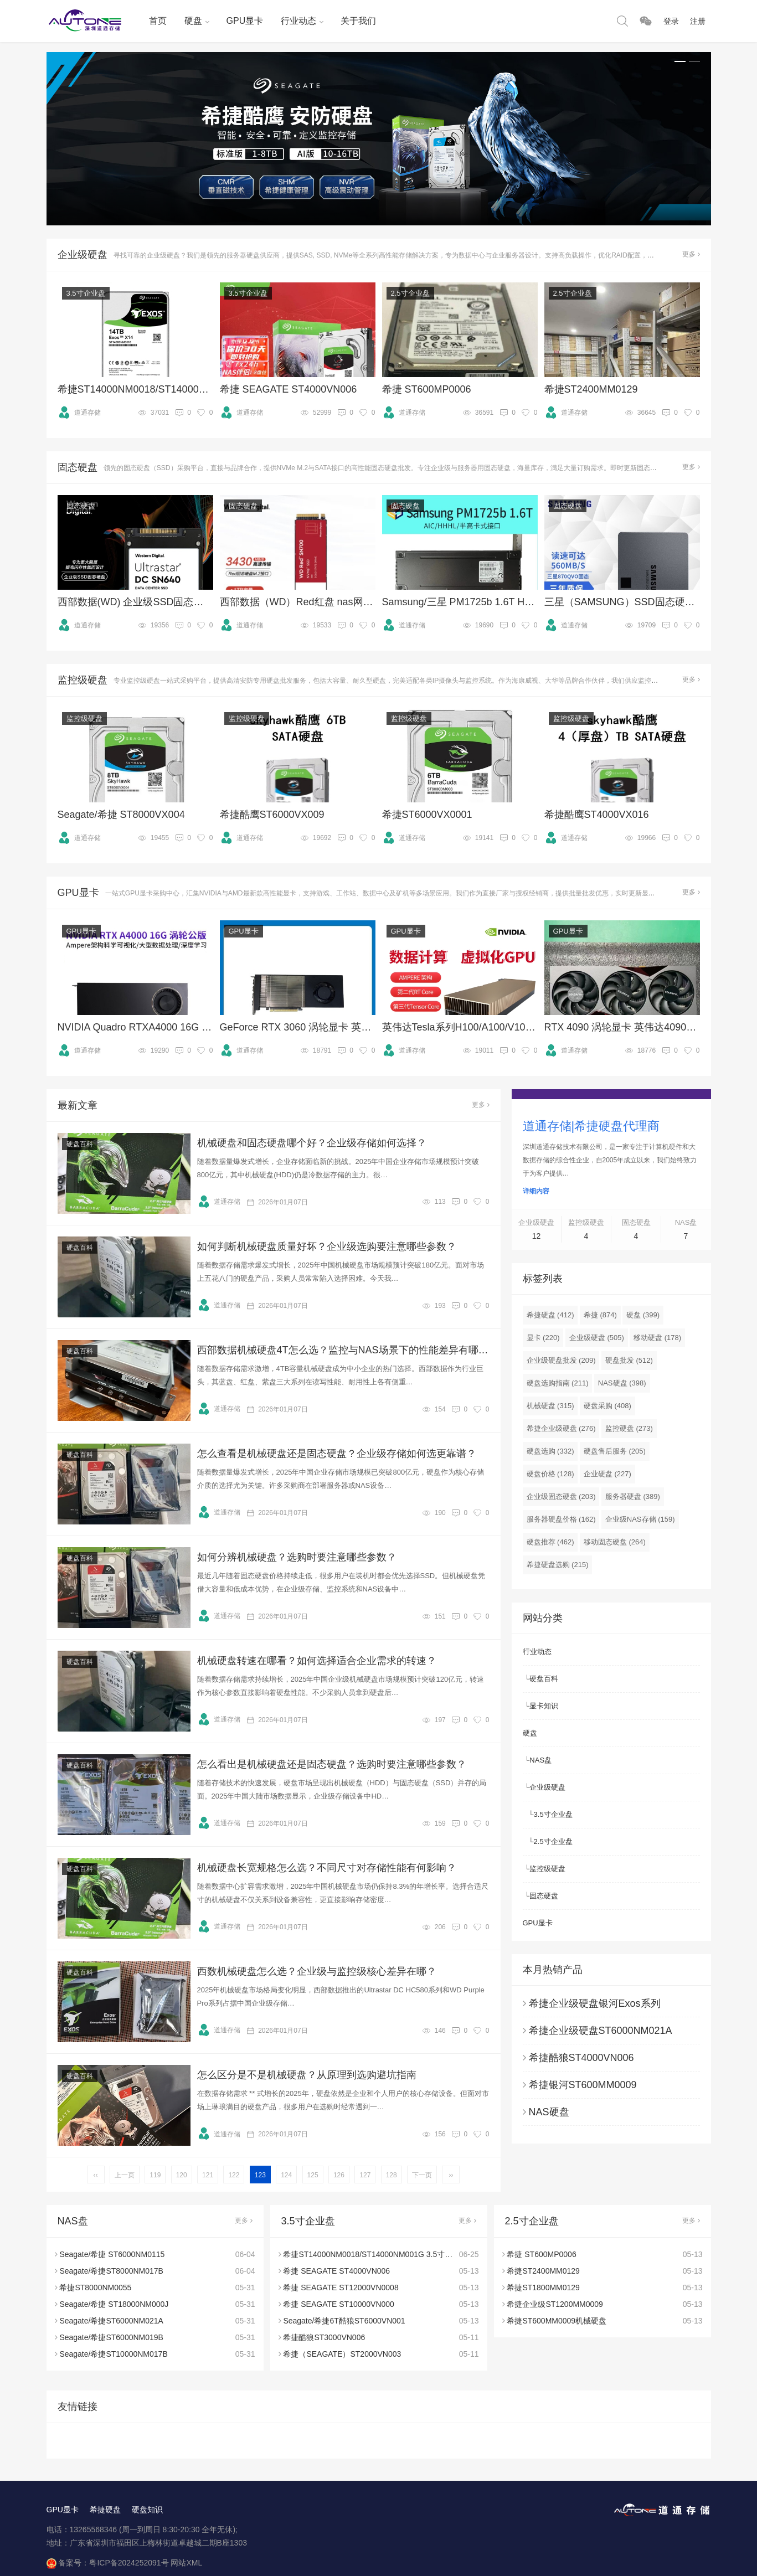 This screenshot has height=2576, width=757. What do you see at coordinates (80, 506) in the screenshot?
I see `固态硬盘` at bounding box center [80, 506].